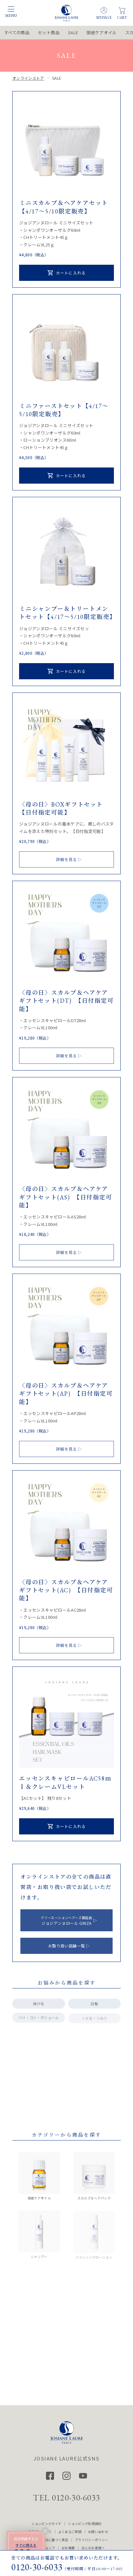 Image resolution: width=133 pixels, height=2576 pixels. What do you see at coordinates (91, 2539) in the screenshot?
I see `プライバシーポリシー` at bounding box center [91, 2539].